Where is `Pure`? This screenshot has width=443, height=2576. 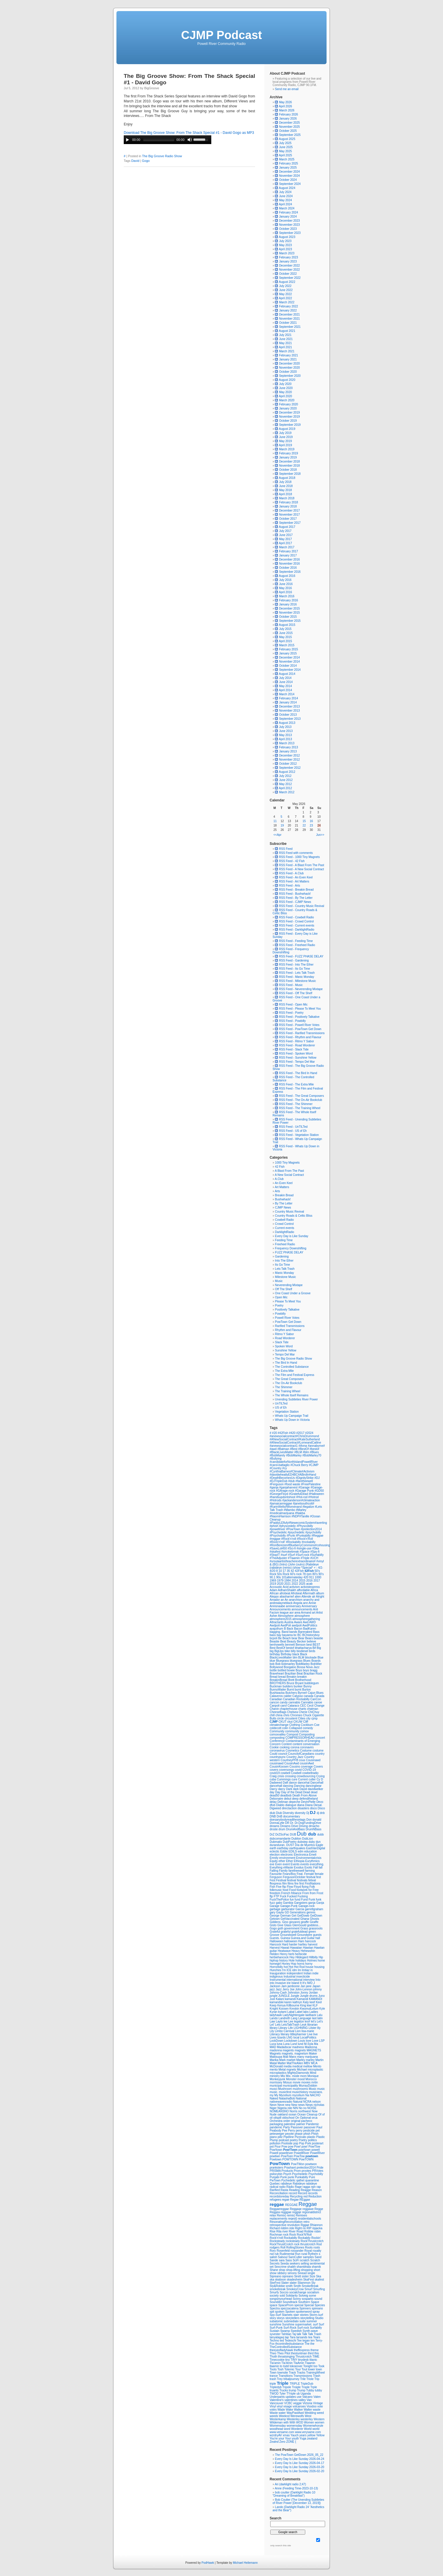
Pure is located at coordinates (312, 2177).